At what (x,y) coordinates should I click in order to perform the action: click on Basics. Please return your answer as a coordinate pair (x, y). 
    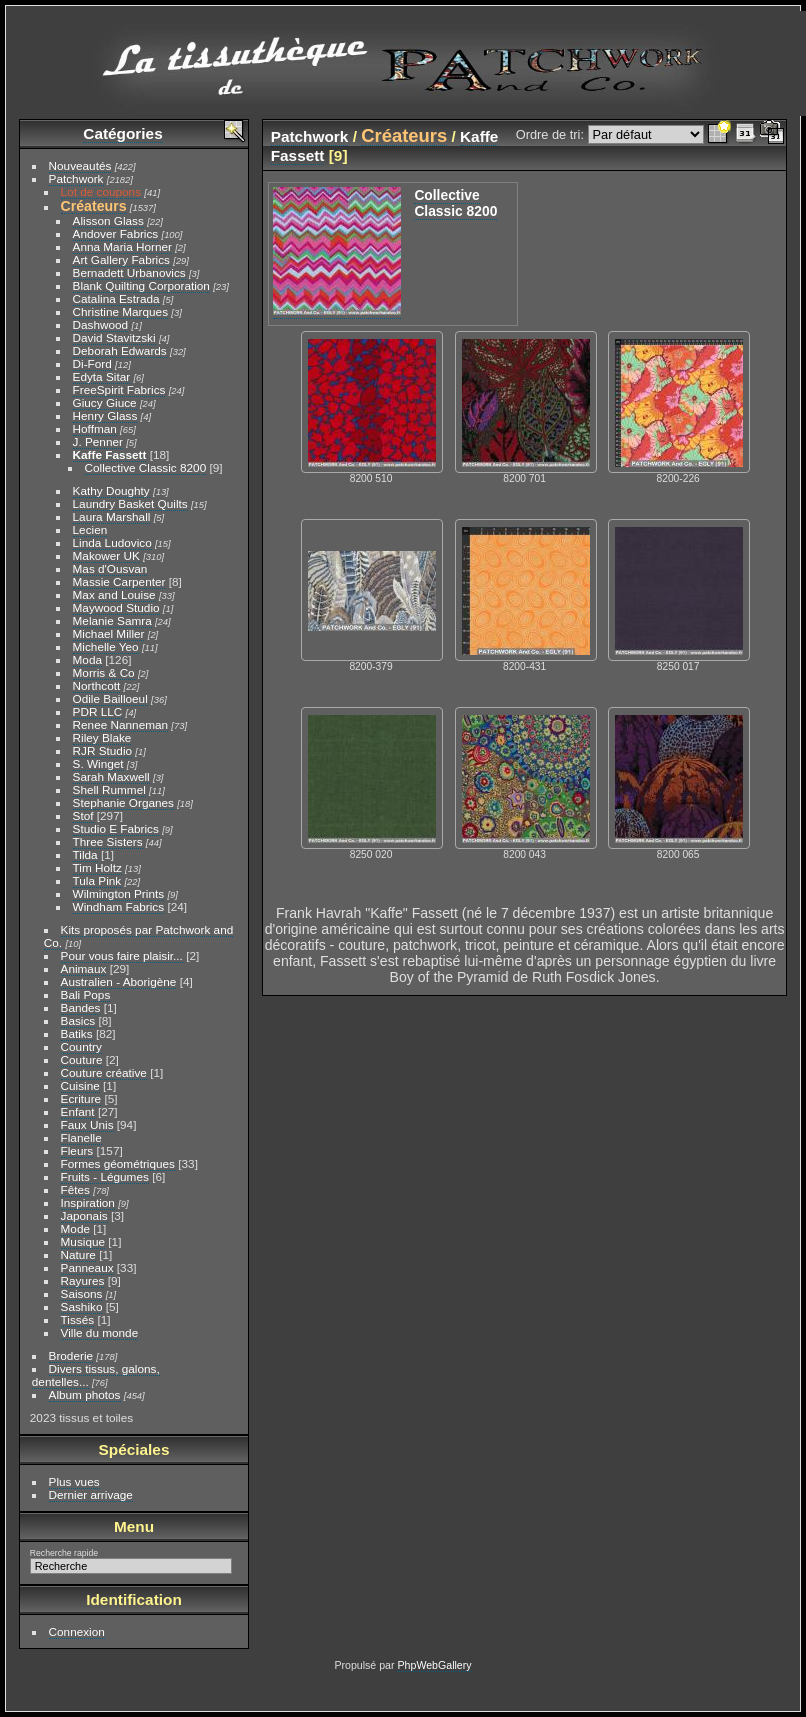
    Looking at the image, I should click on (78, 1020).